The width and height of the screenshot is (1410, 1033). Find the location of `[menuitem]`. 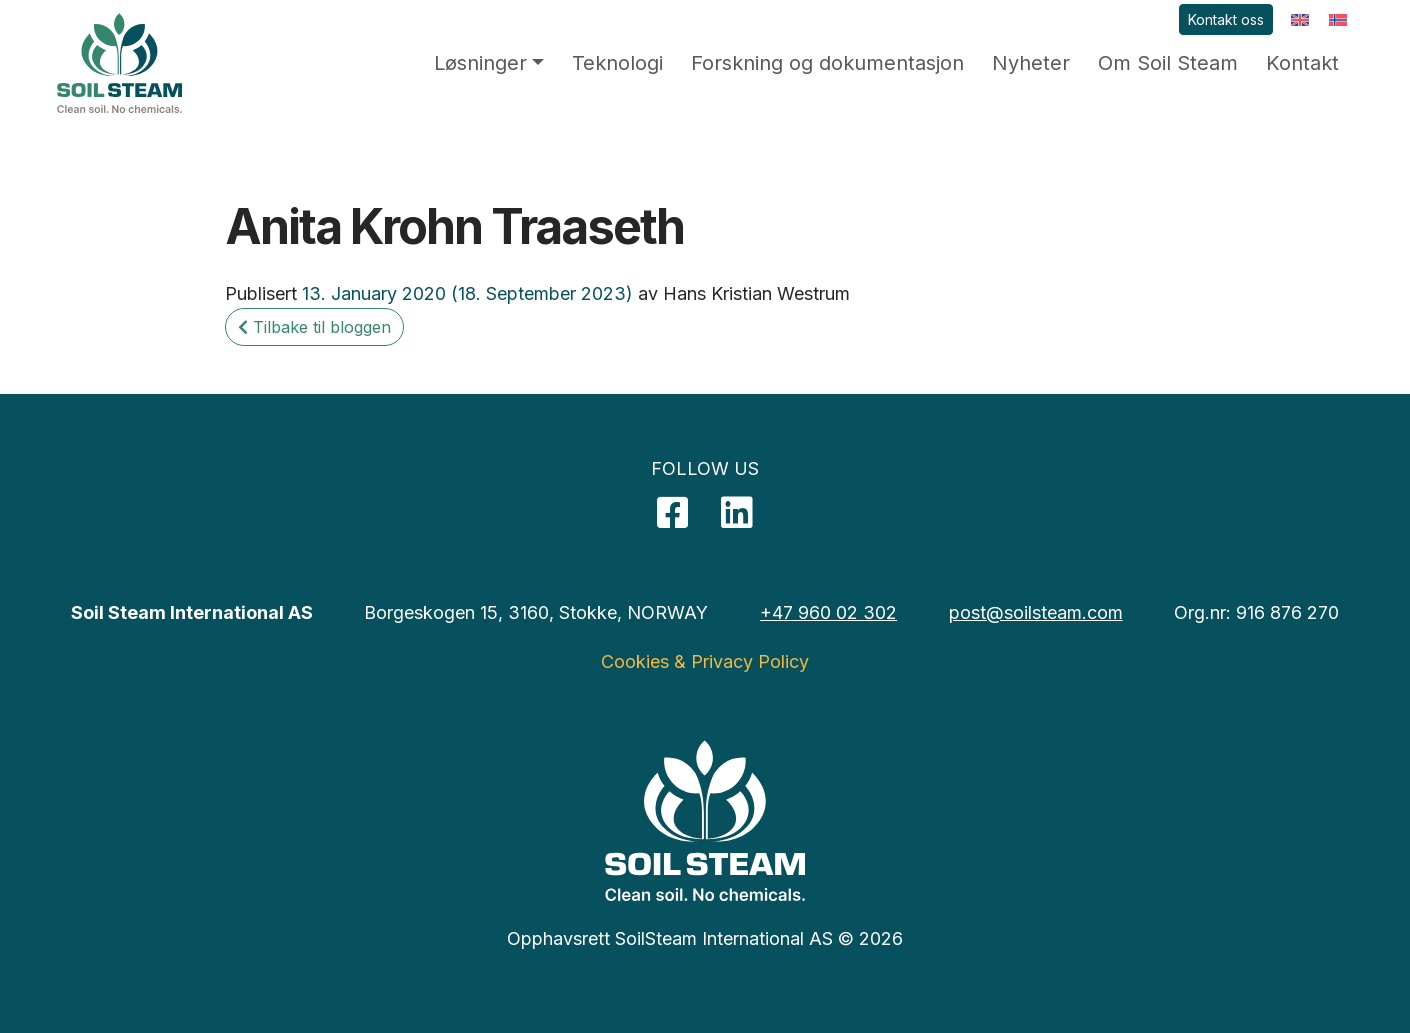

[menuitem] is located at coordinates (1300, 19).